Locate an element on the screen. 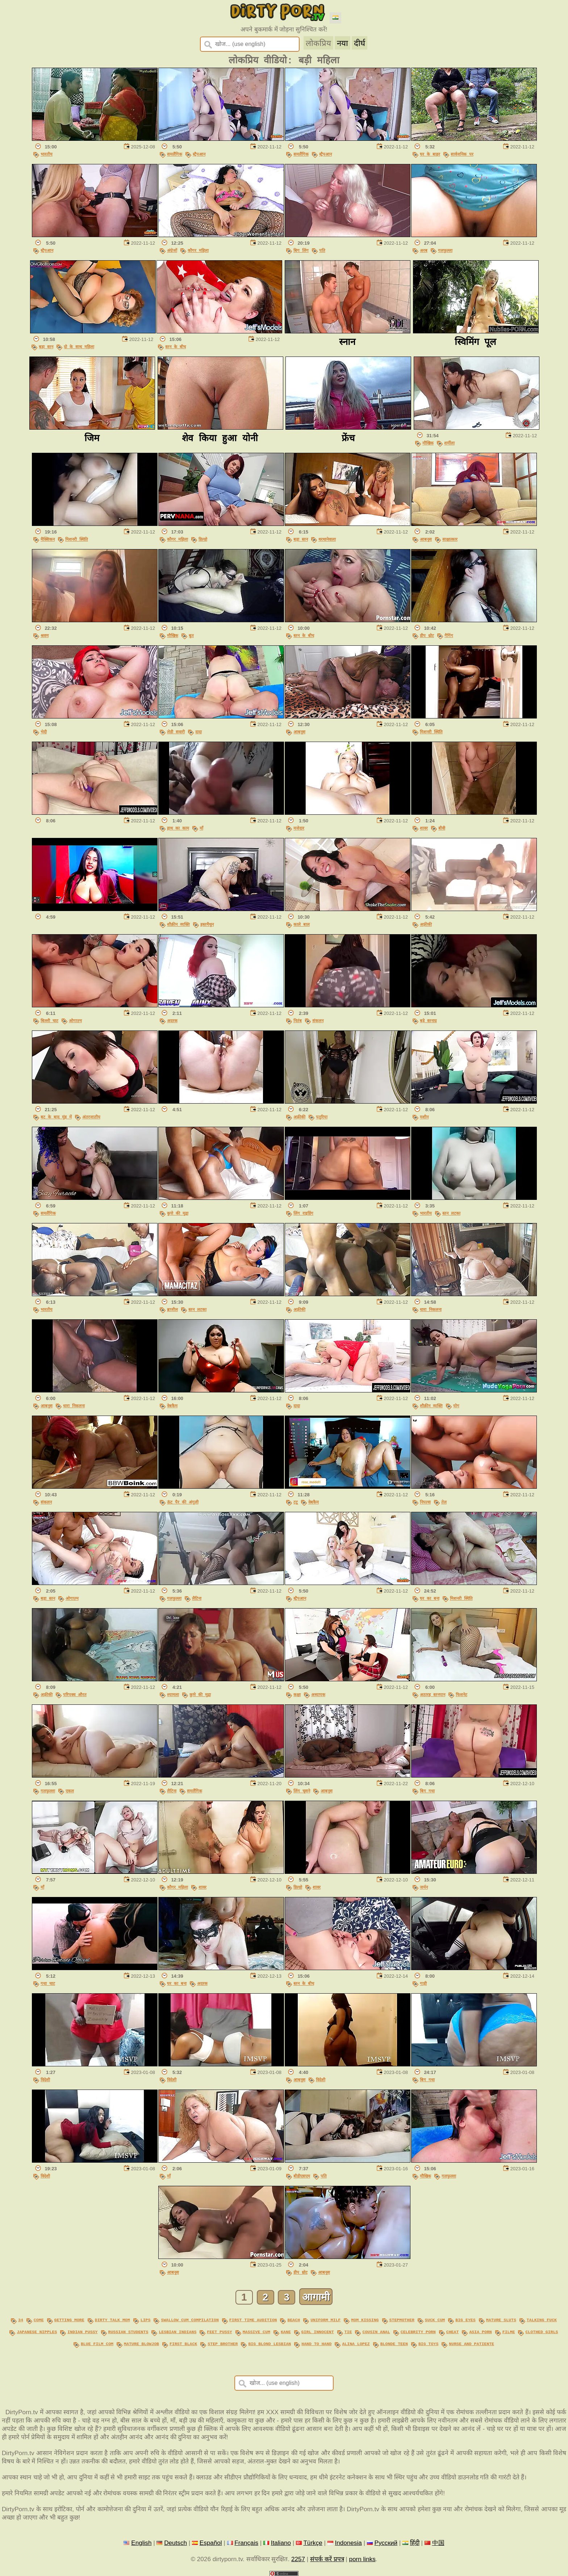 The image size is (568, 2576). परिपक्व औरत is located at coordinates (75, 1694).